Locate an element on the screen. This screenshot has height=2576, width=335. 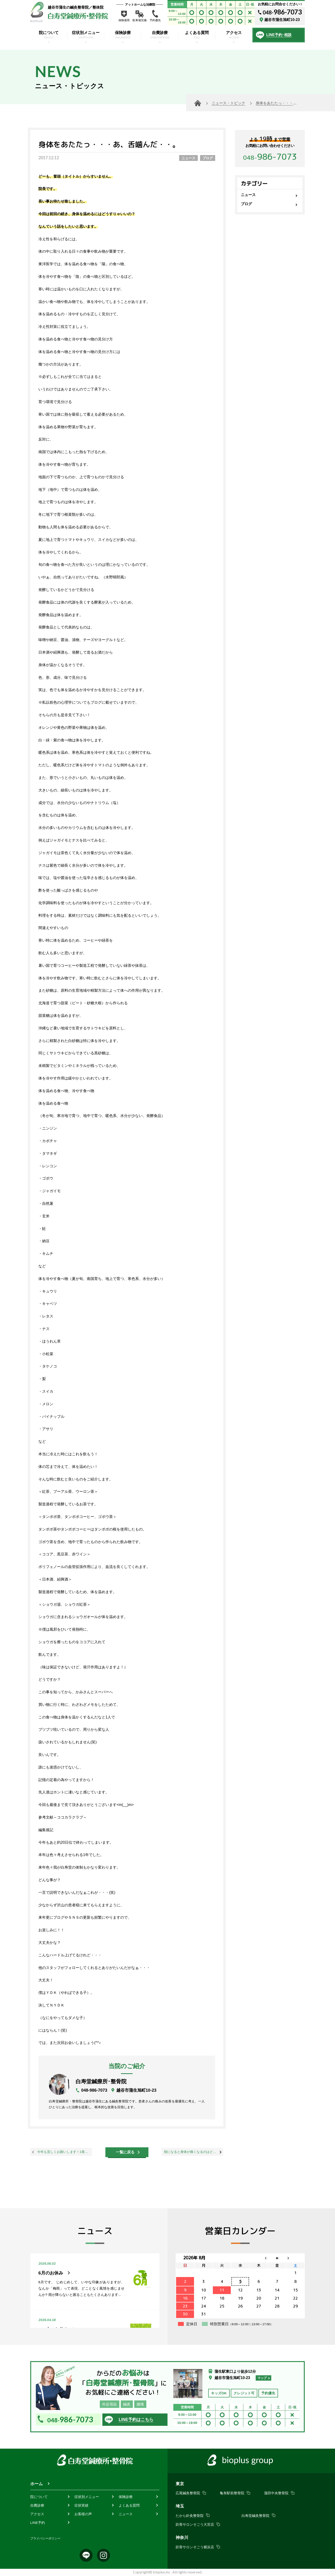
ブログ is located at coordinates (207, 158).